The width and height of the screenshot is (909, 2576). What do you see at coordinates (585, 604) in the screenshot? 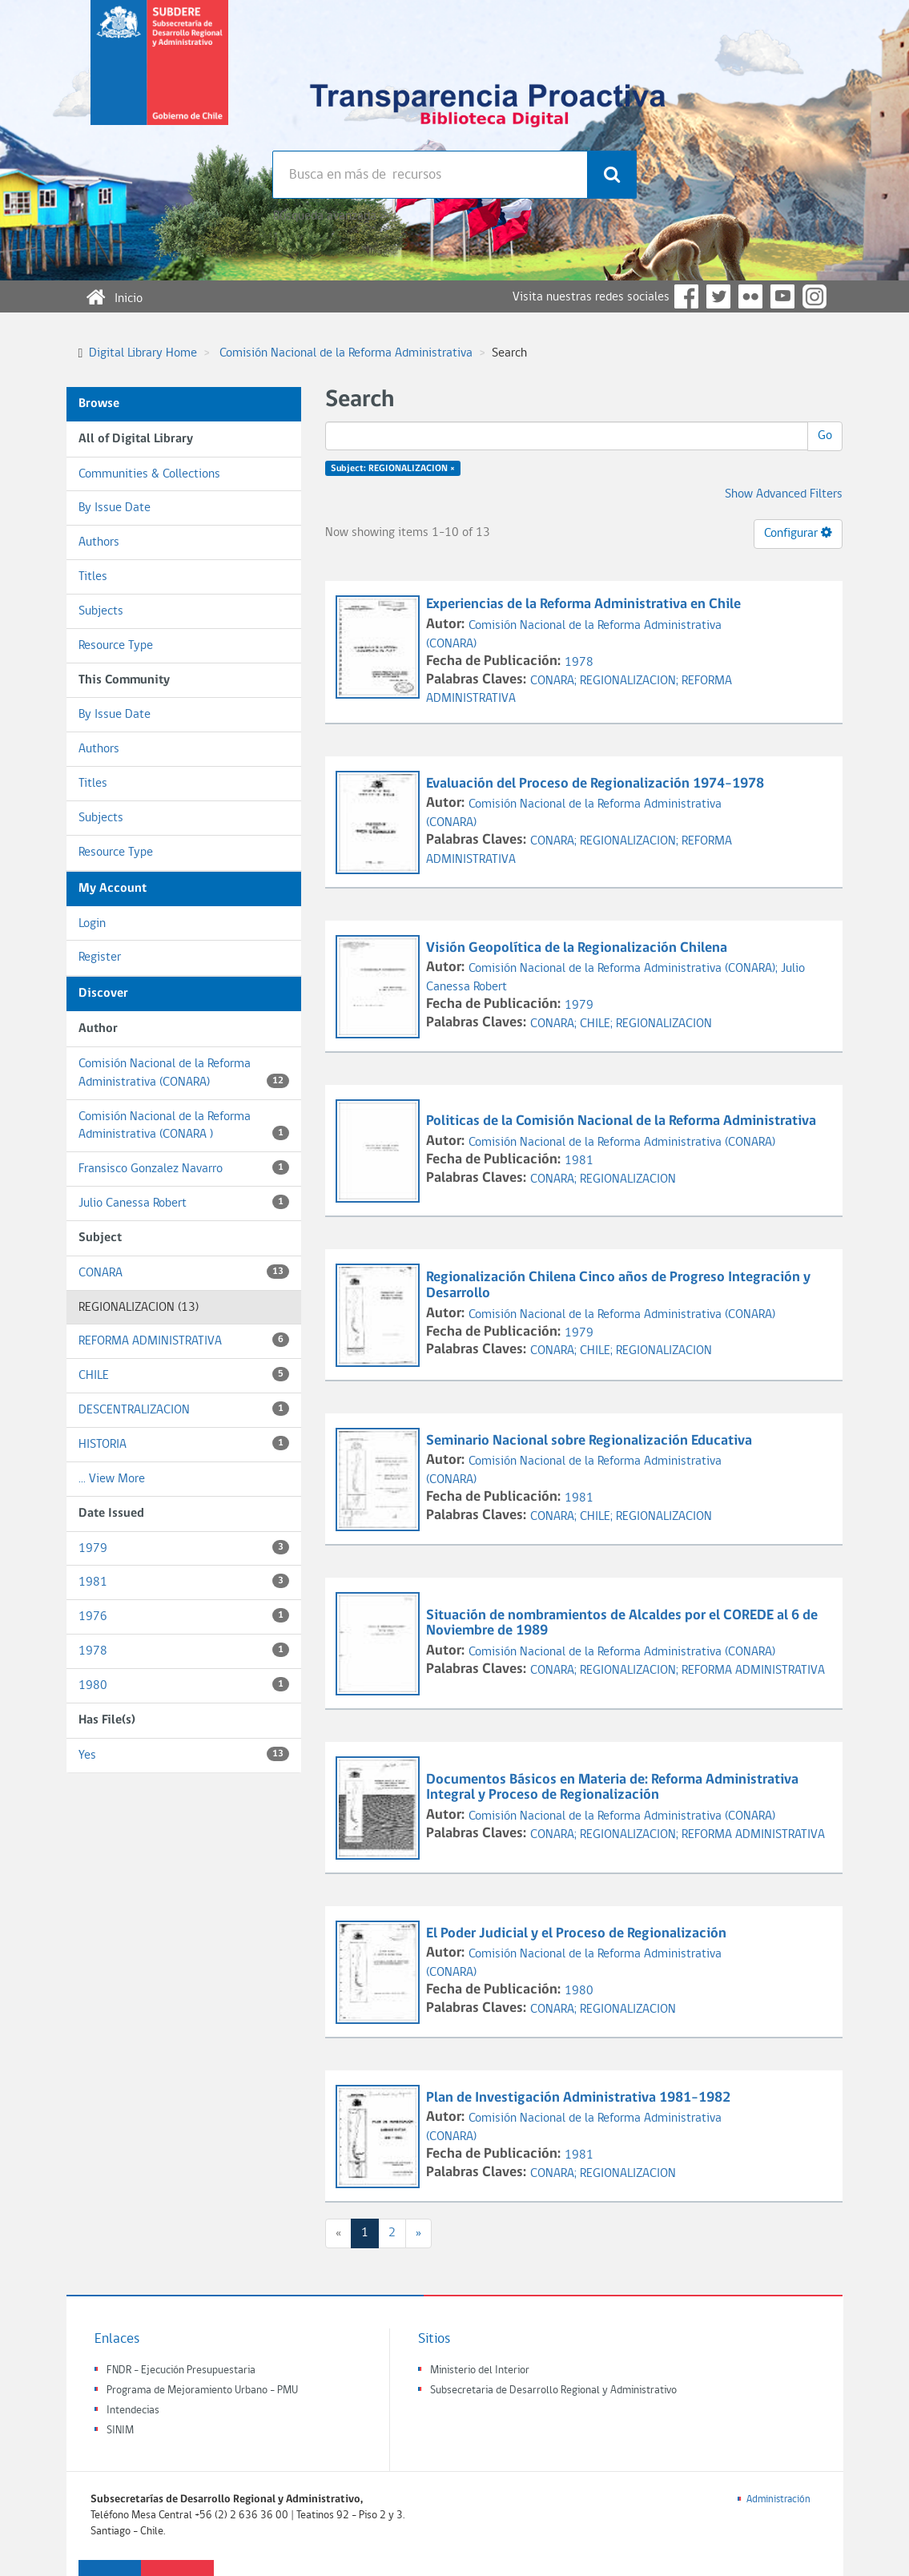
I see `Experiencias de la Reforma Administrativa en Chile` at bounding box center [585, 604].